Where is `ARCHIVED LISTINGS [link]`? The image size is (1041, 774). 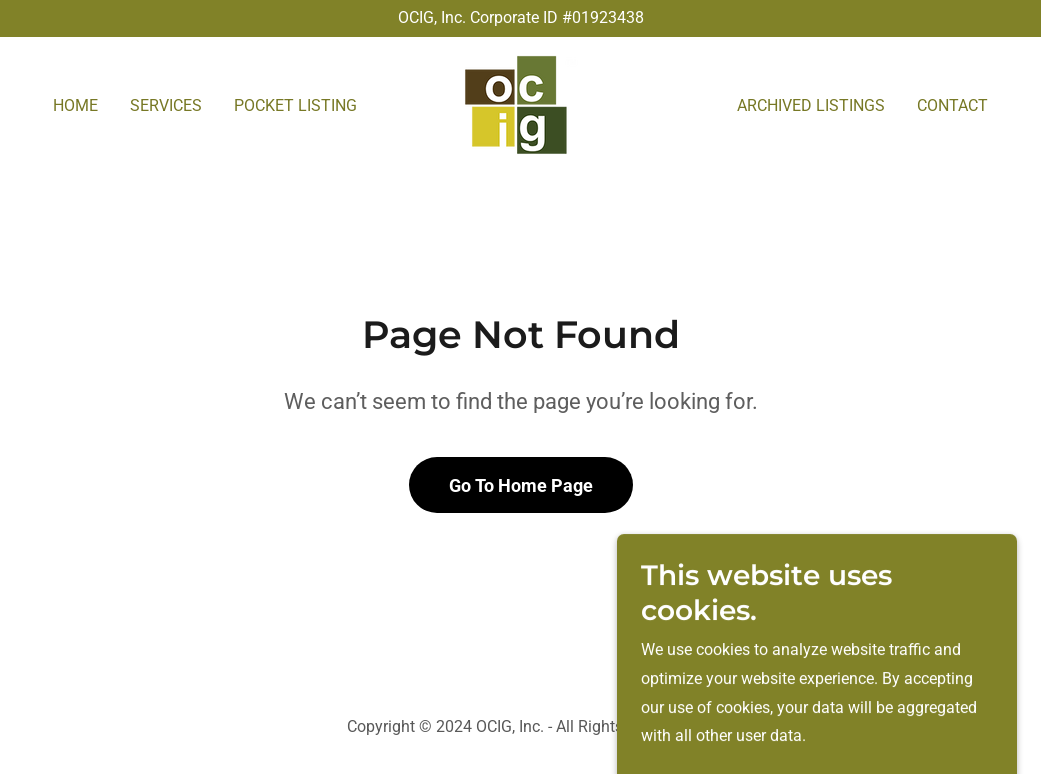 ARCHIVED LISTINGS [link] is located at coordinates (811, 105).